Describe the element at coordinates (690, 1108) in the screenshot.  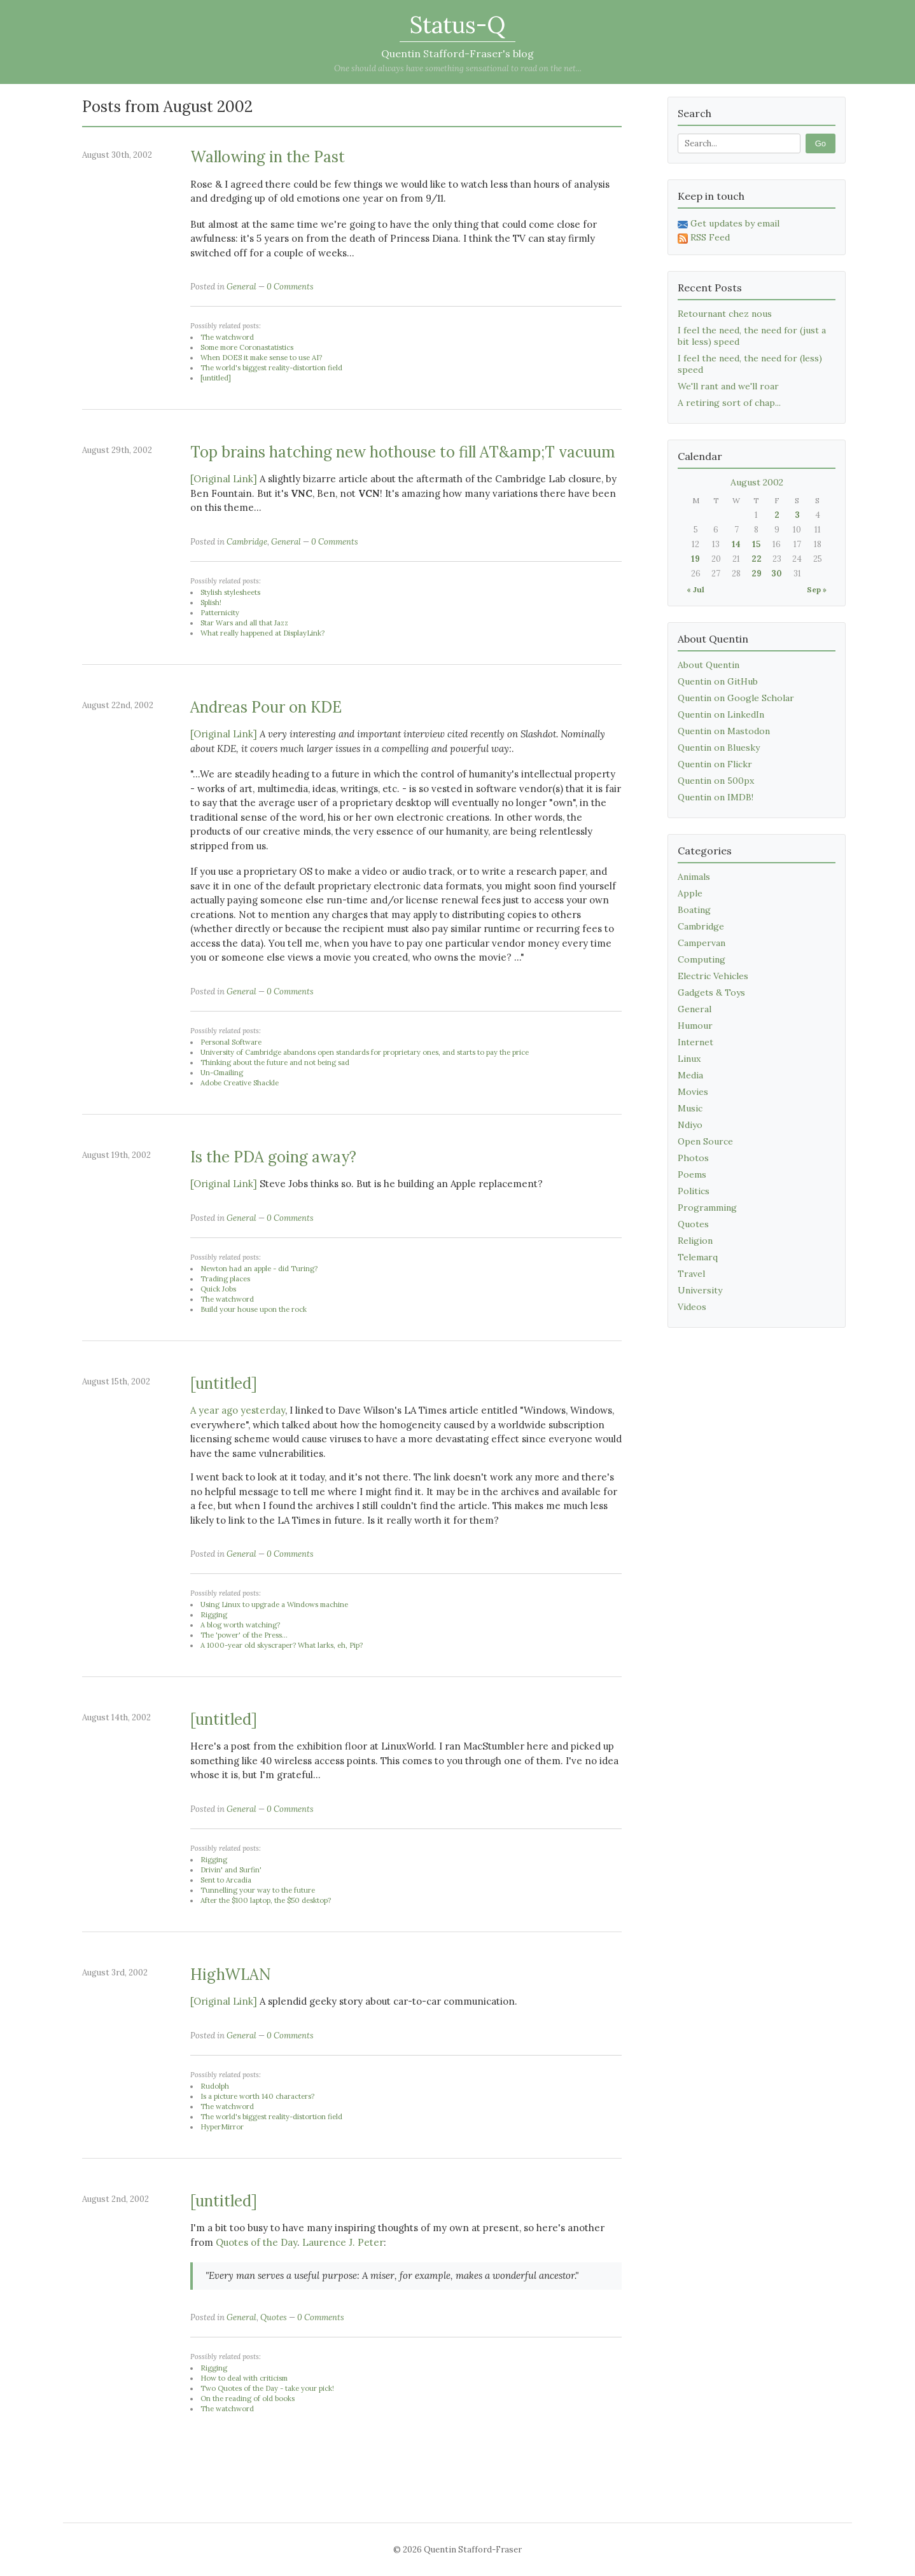
I see `Music` at that location.